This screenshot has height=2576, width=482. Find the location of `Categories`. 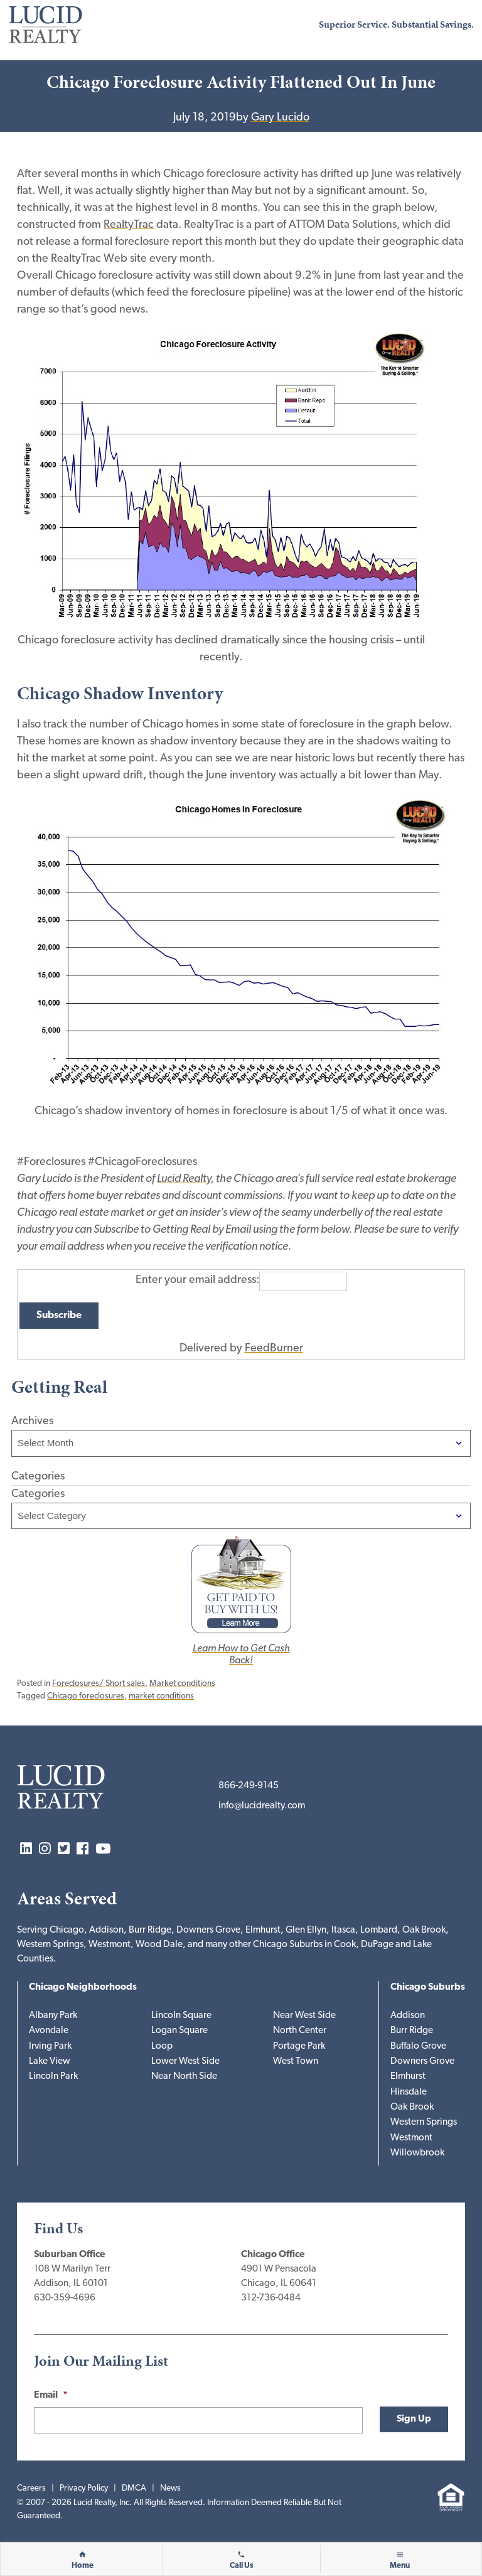

Categories is located at coordinates (38, 1494).